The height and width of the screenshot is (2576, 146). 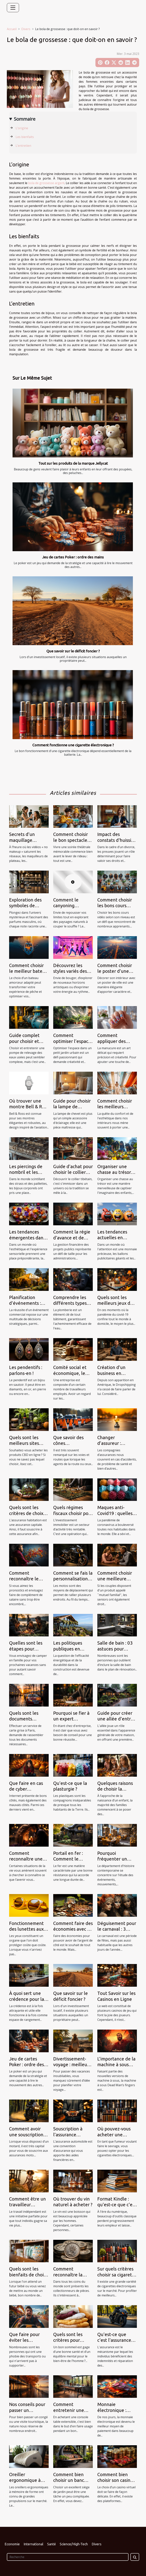 I want to click on Sur quels critères choisir sa cigarette électronique ?, so click(x=116, y=2274).